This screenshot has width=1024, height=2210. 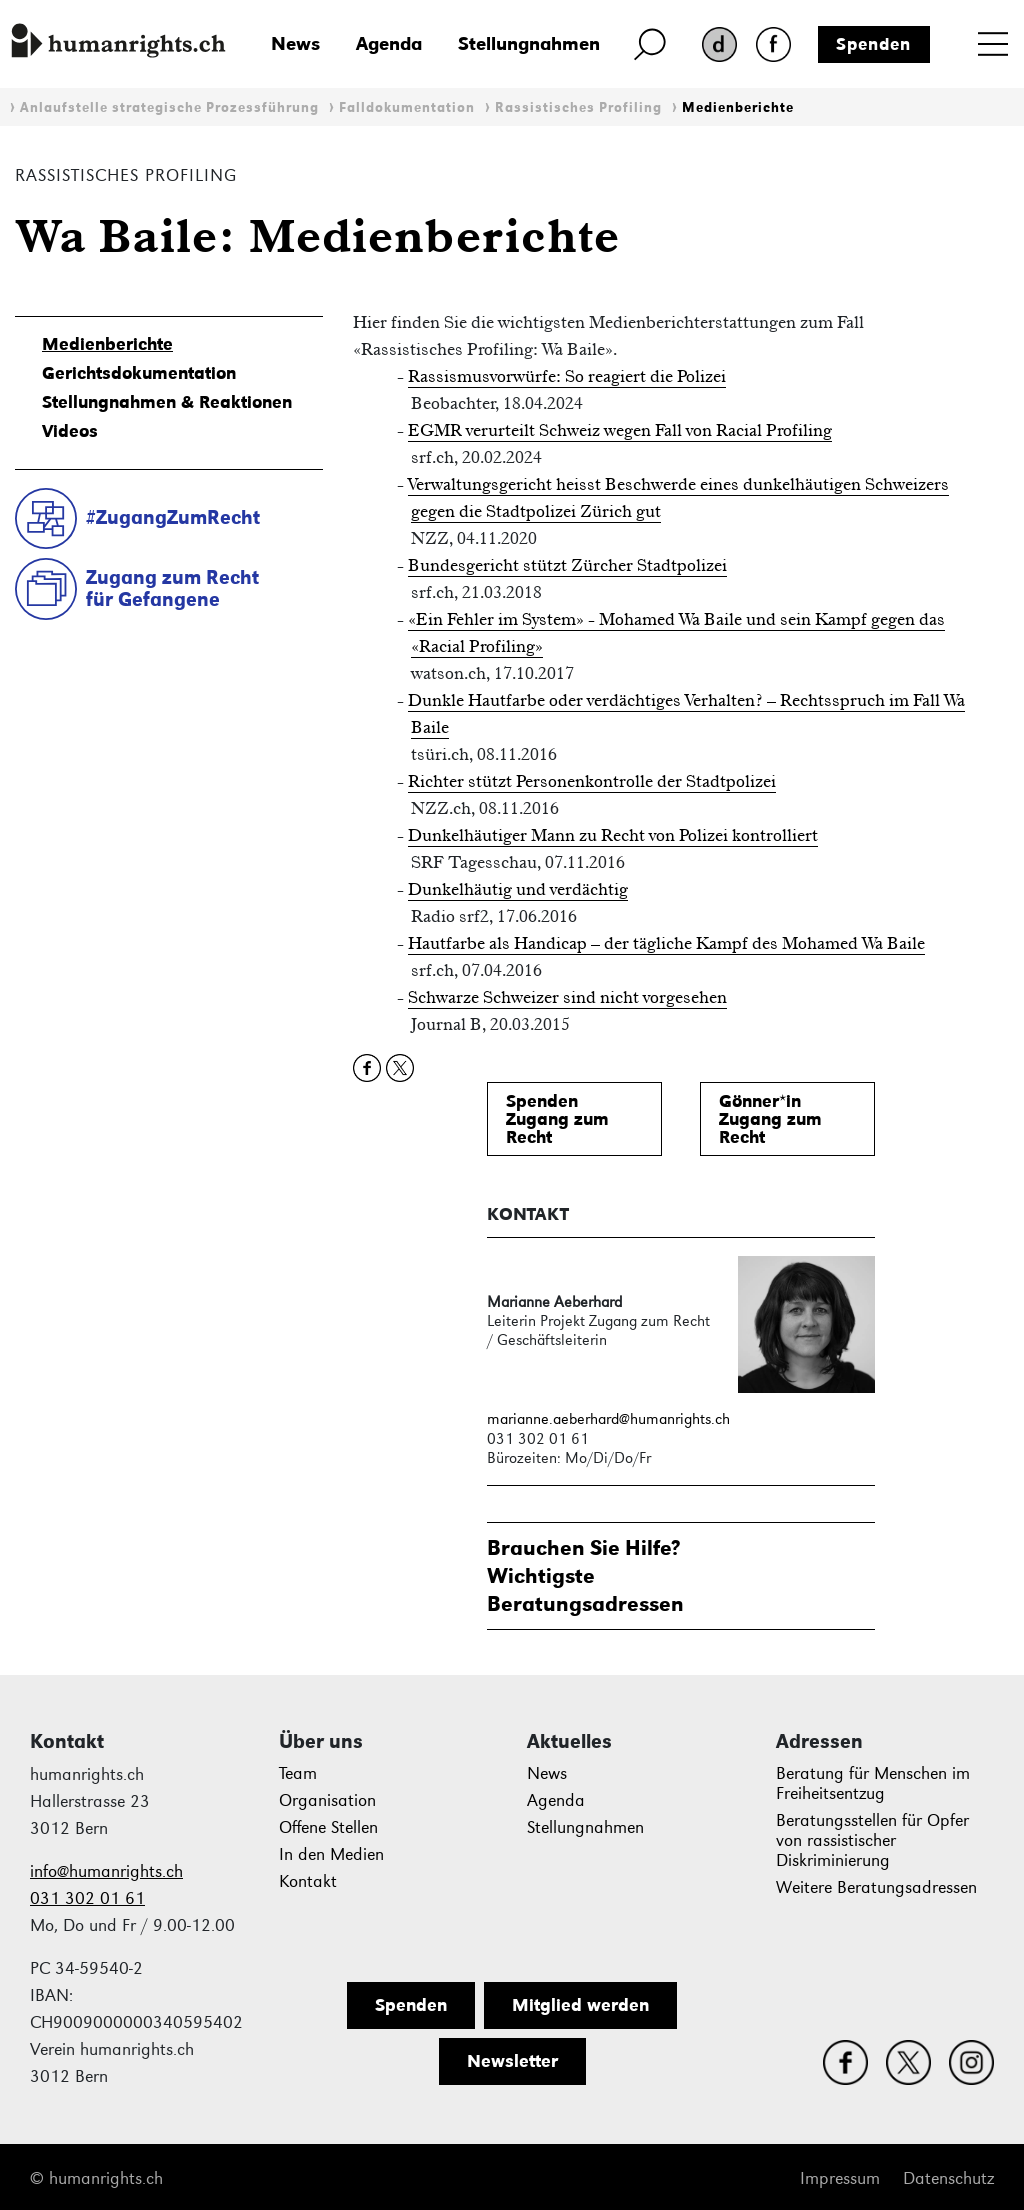 What do you see at coordinates (620, 430) in the screenshot?
I see `EGMR verurteilt Schweiz wegen Fall von Racial Profiling` at bounding box center [620, 430].